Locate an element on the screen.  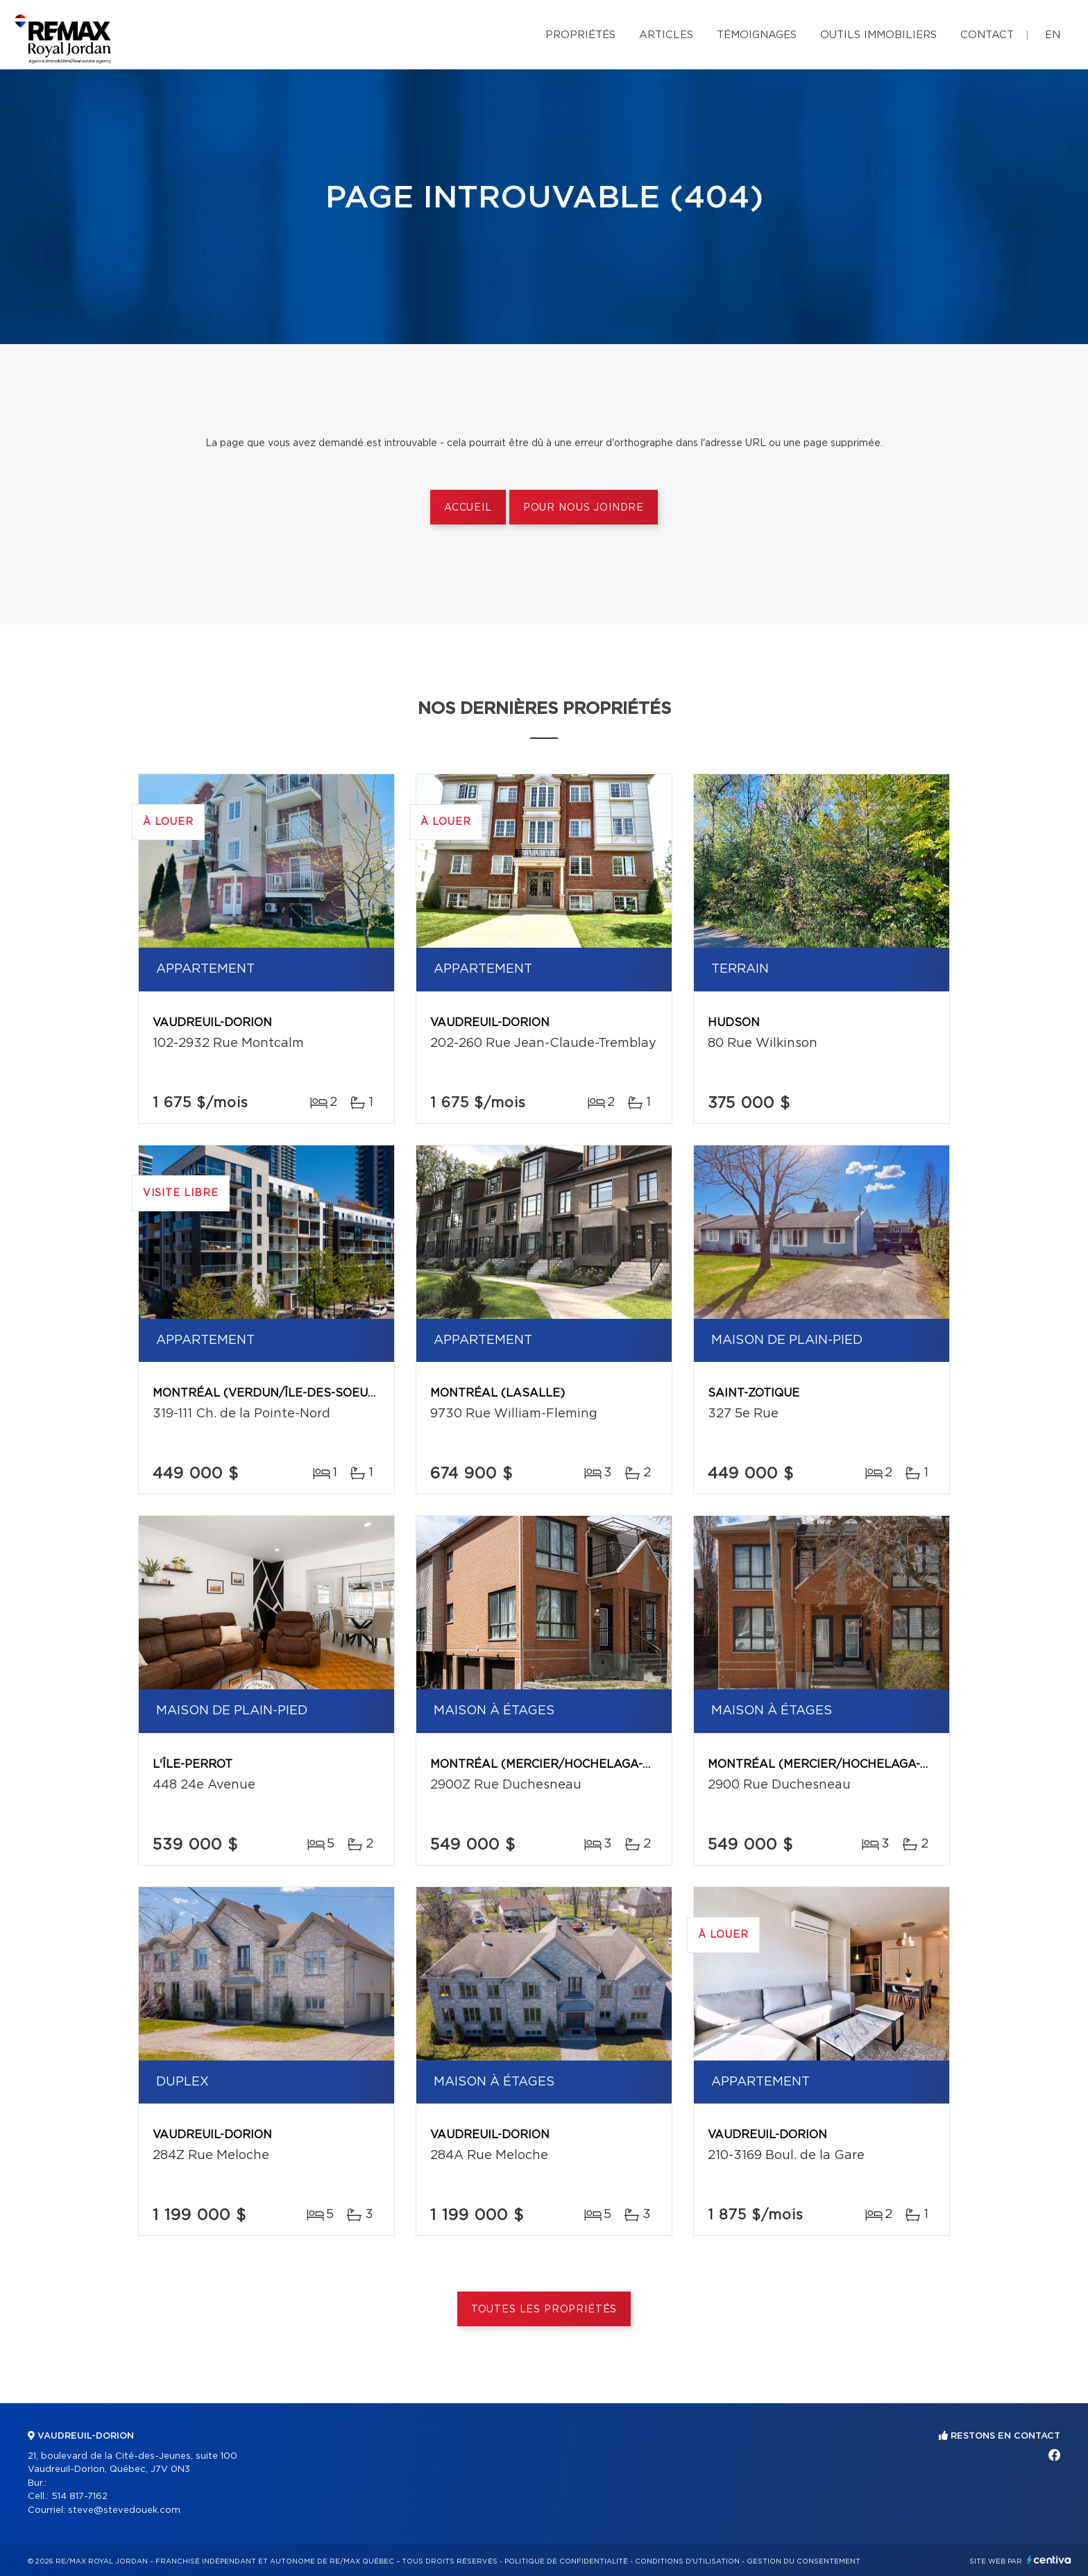
Gestion du consentement is located at coordinates (803, 2561).